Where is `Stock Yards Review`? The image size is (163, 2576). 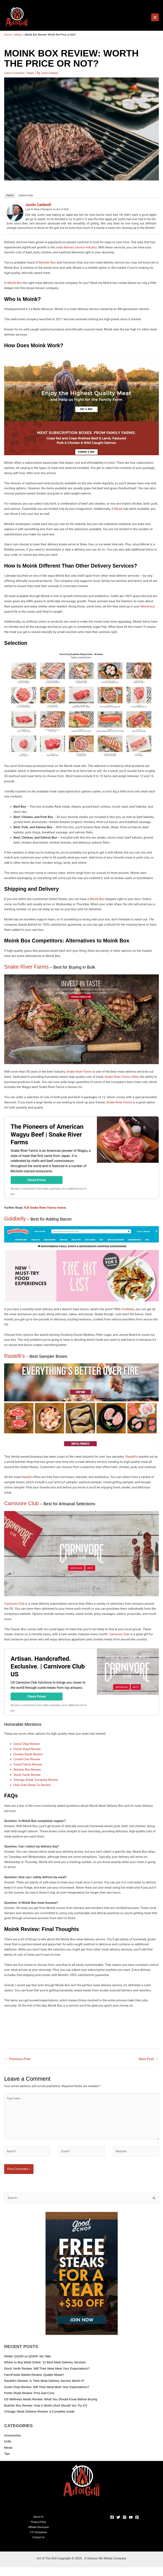
Stock Yards Review is located at coordinates (27, 1783).